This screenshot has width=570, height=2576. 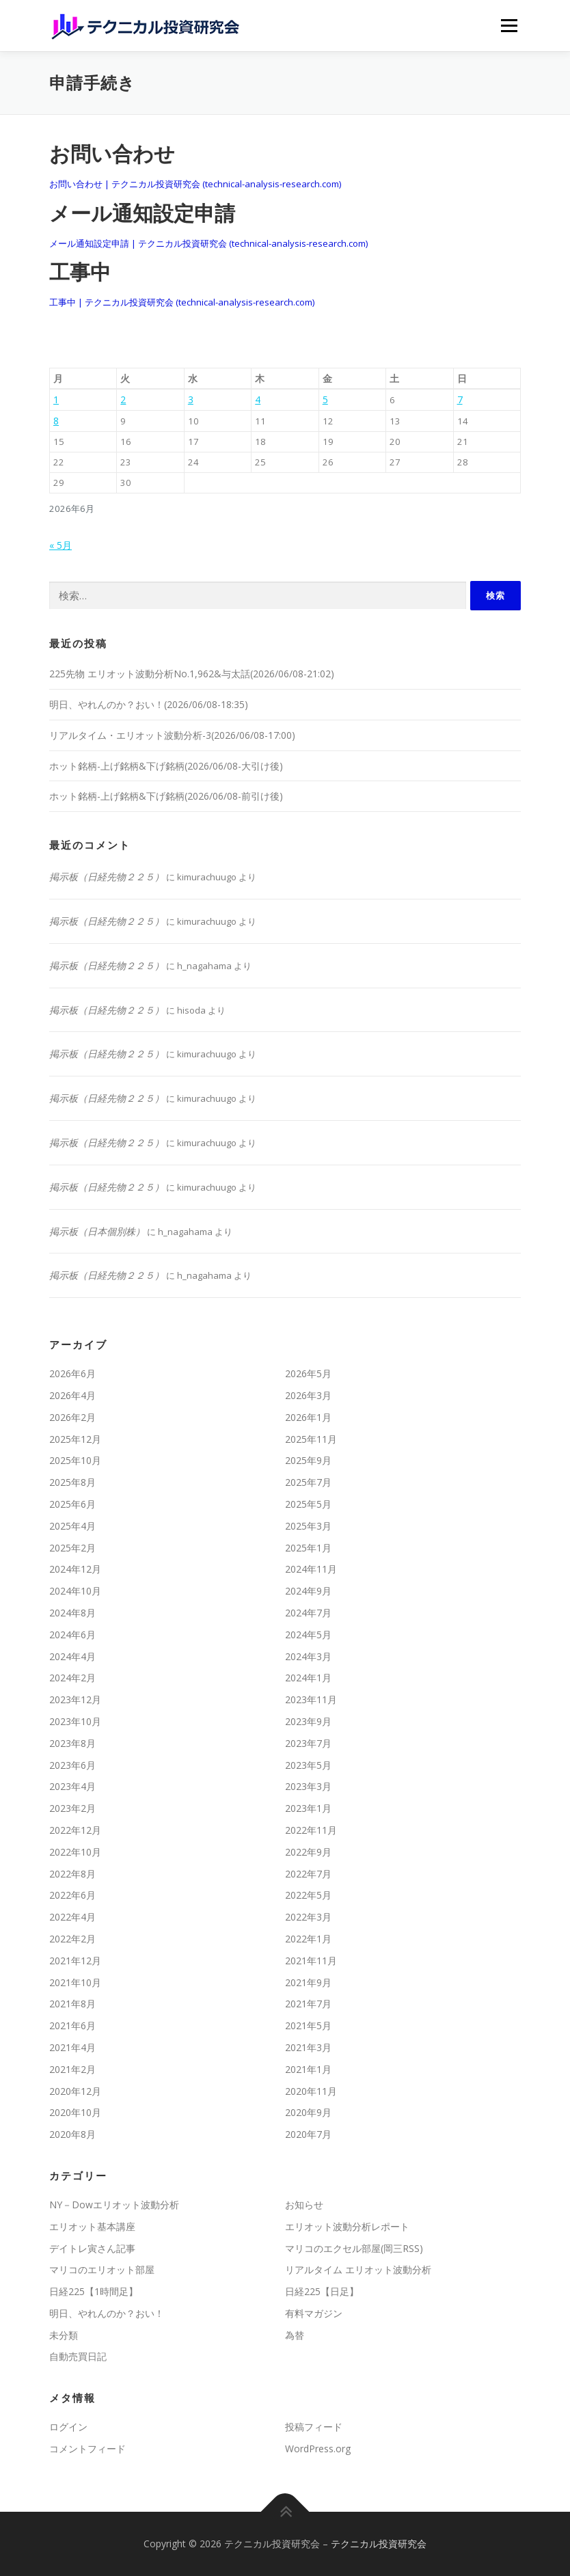 I want to click on 2021年1月, so click(x=308, y=2069).